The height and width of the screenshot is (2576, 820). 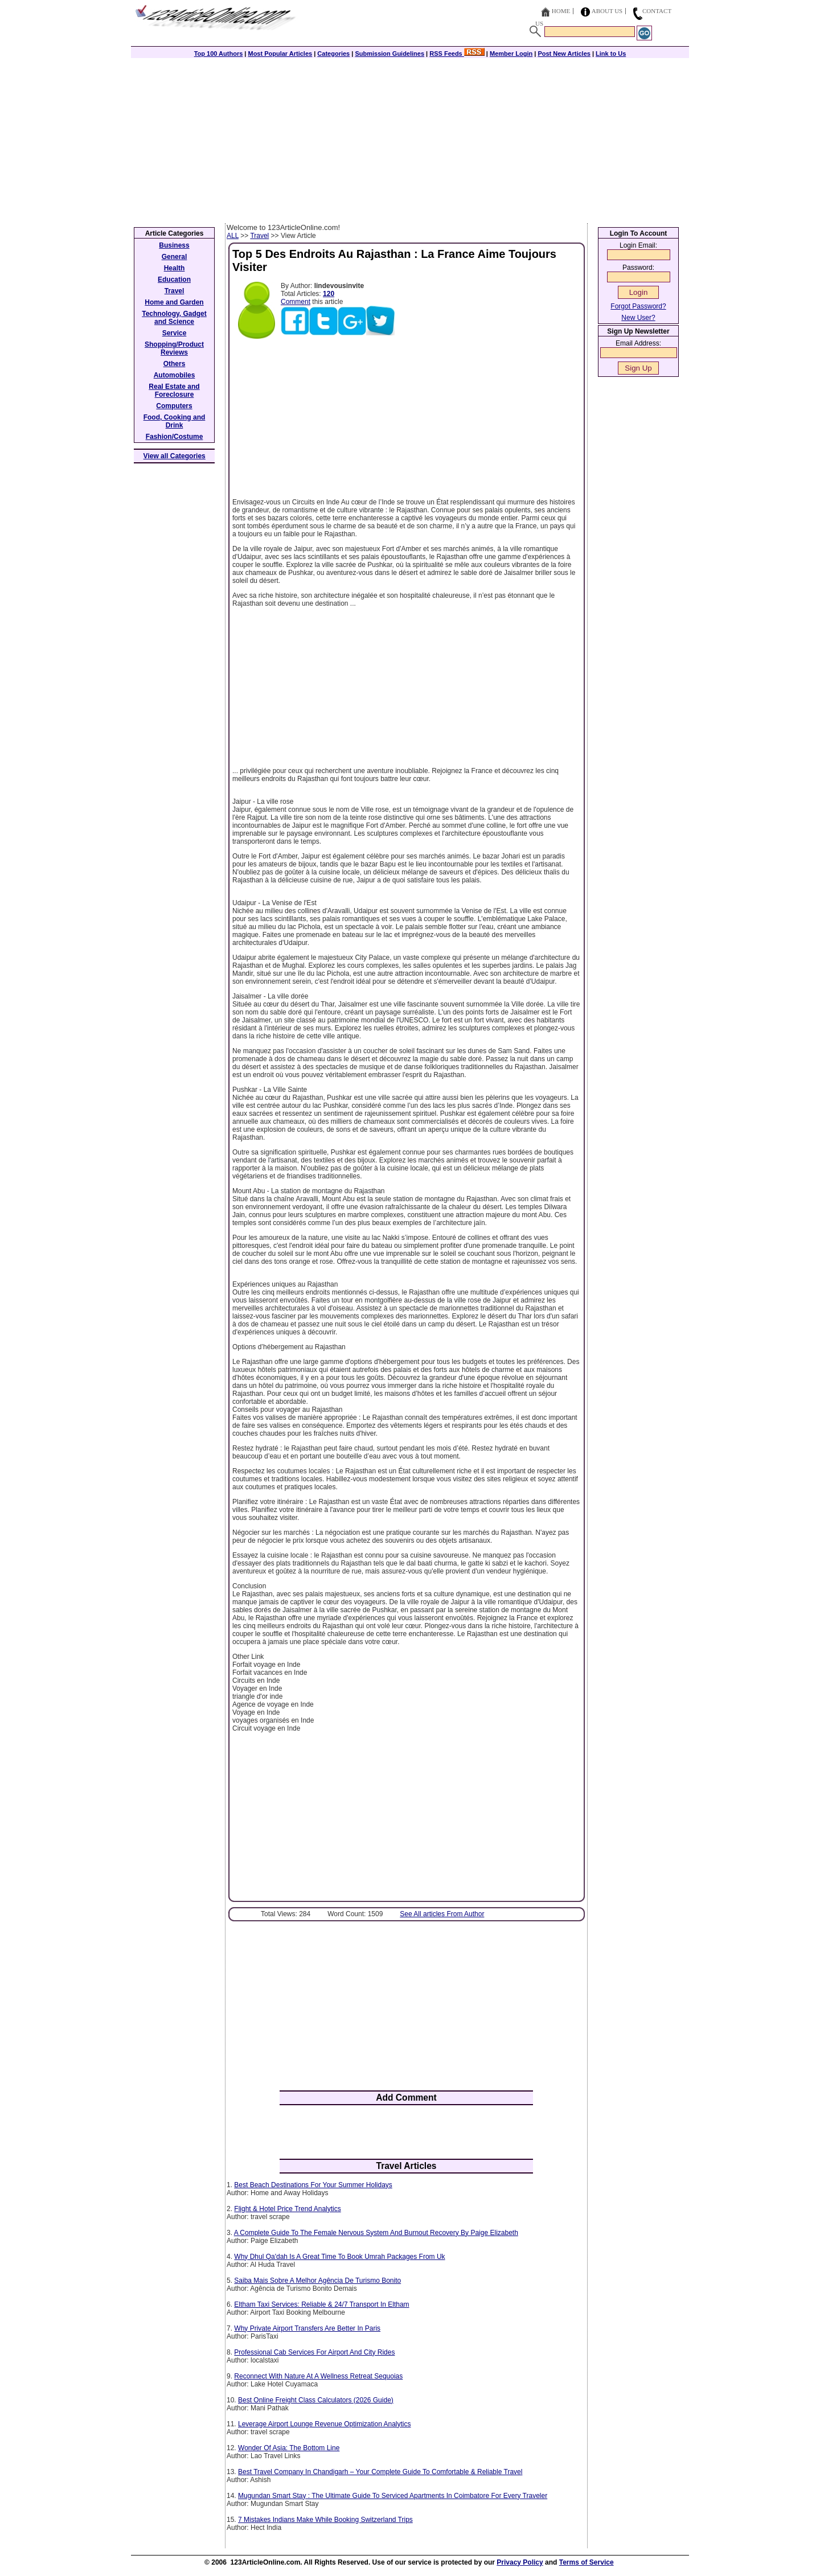 I want to click on Wonder Of Asia: The Bottom Line, so click(x=288, y=2448).